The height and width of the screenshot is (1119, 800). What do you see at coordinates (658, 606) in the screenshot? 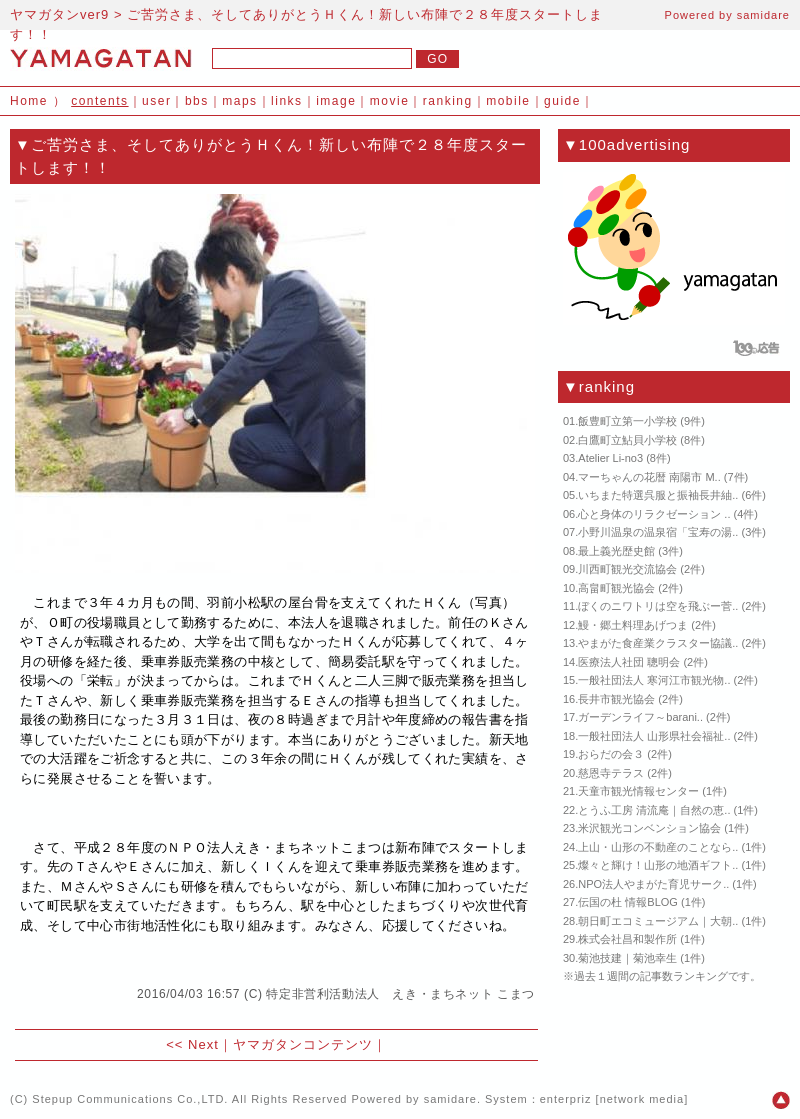
I see `ぼくのニワトリは空を飛ぶー菅..` at bounding box center [658, 606].